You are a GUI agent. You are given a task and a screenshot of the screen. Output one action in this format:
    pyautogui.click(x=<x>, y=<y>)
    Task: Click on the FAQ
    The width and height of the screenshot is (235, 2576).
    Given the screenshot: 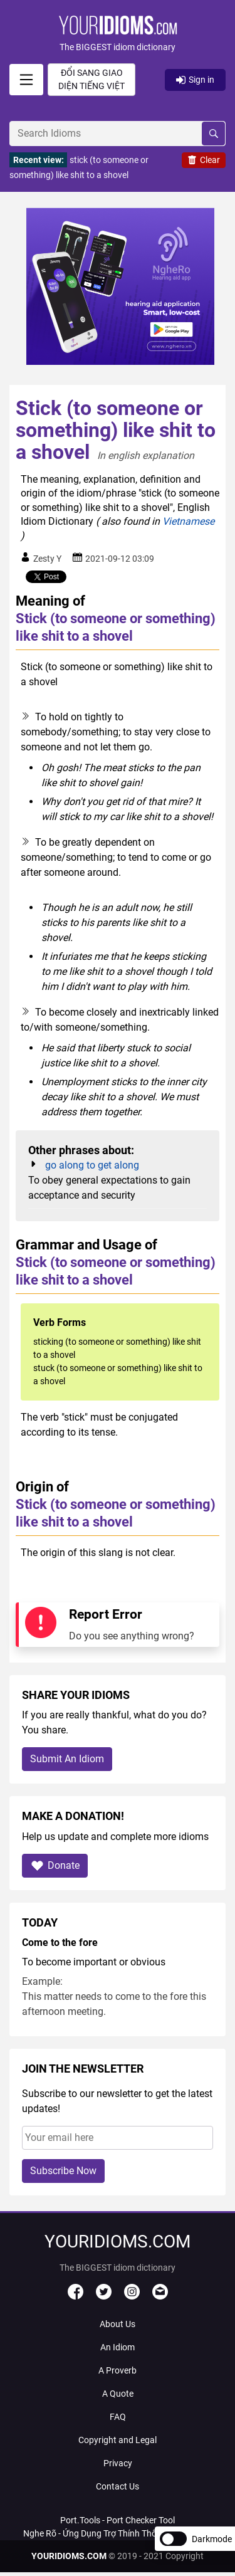 What is the action you would take?
    pyautogui.click(x=118, y=2417)
    